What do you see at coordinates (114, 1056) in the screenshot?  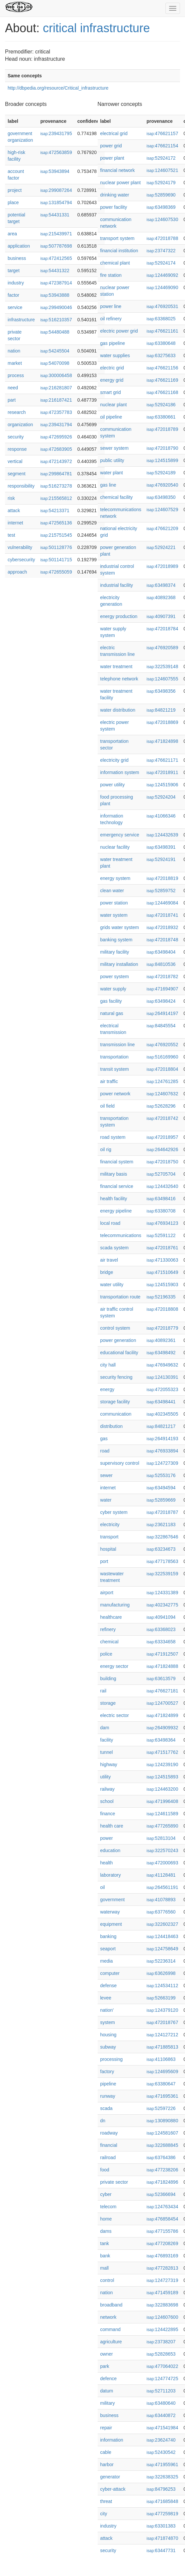 I see `transportation` at bounding box center [114, 1056].